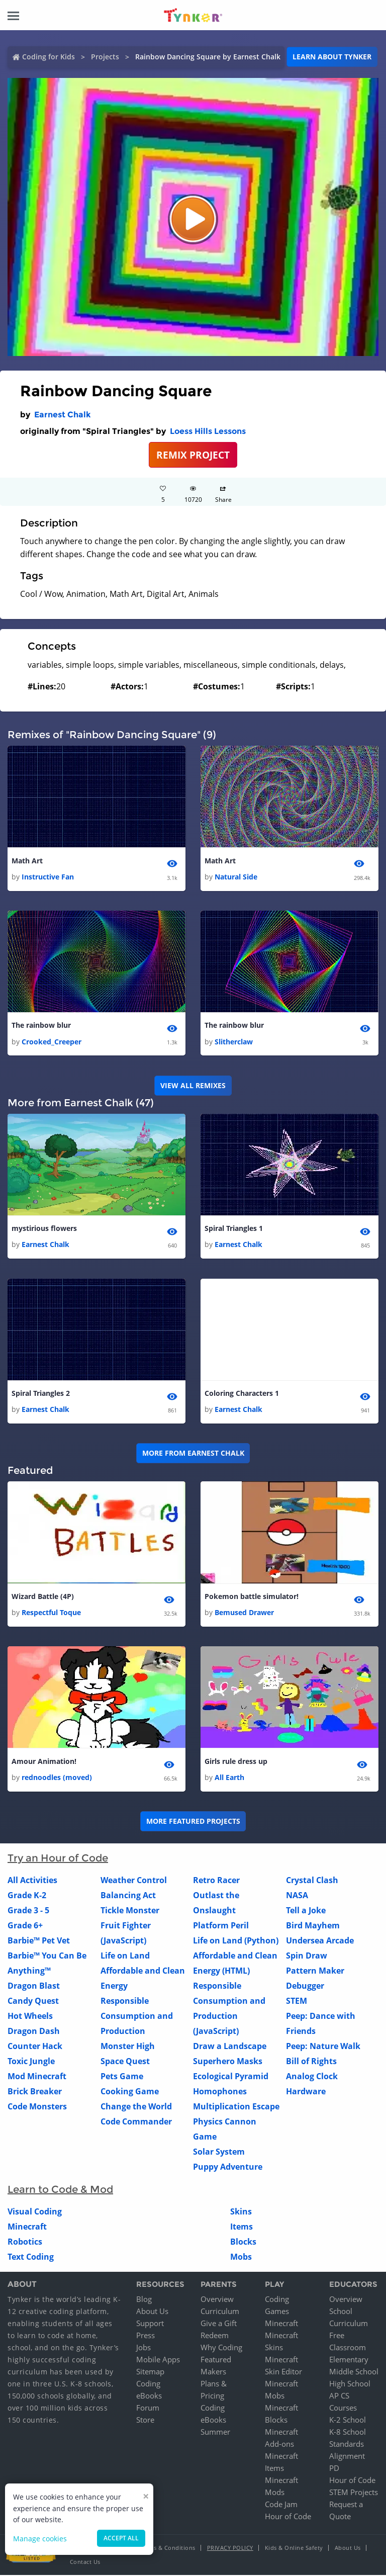 The height and width of the screenshot is (2576, 386). What do you see at coordinates (62, 414) in the screenshot?
I see `Earnest Chalk` at bounding box center [62, 414].